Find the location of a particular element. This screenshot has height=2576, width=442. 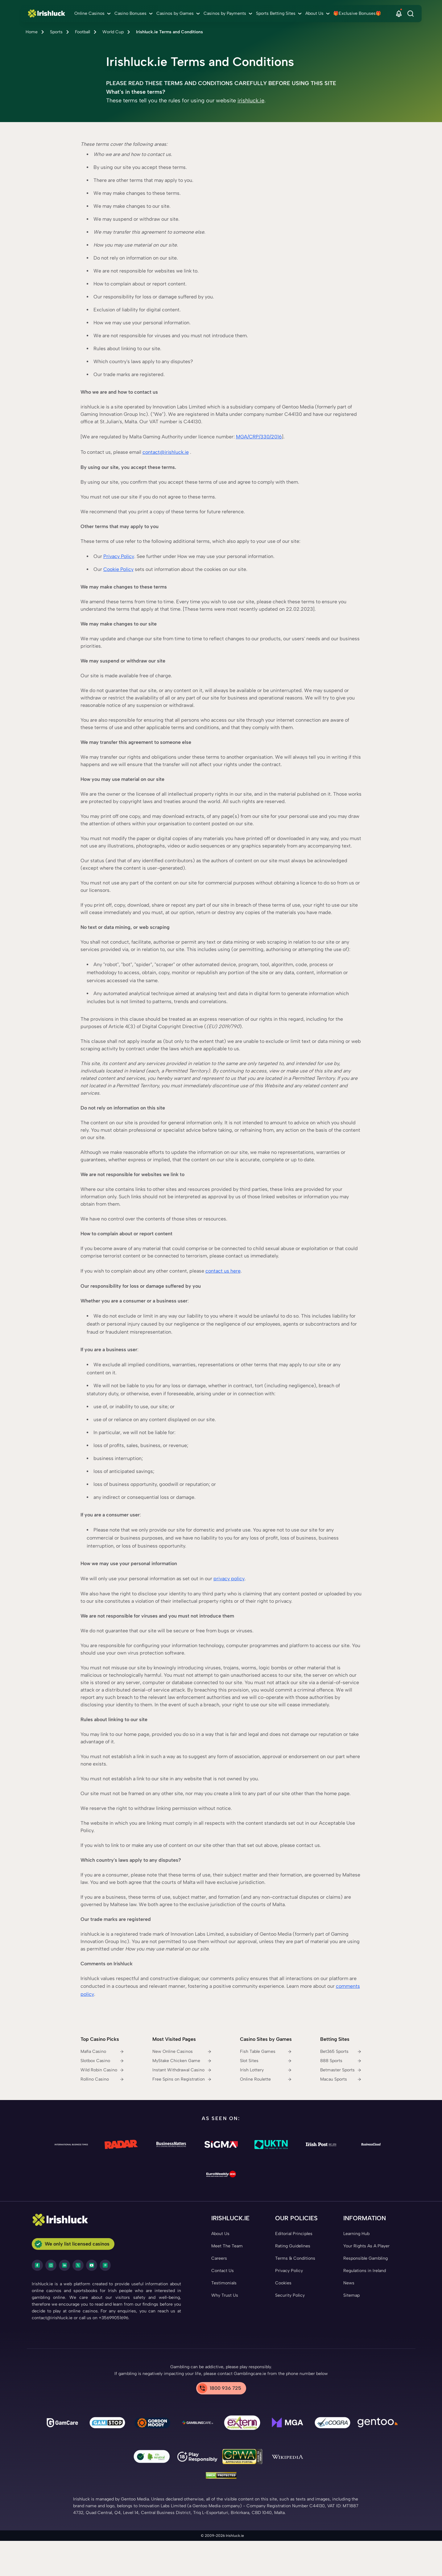

[Sitemap Link] is located at coordinates (351, 2295).